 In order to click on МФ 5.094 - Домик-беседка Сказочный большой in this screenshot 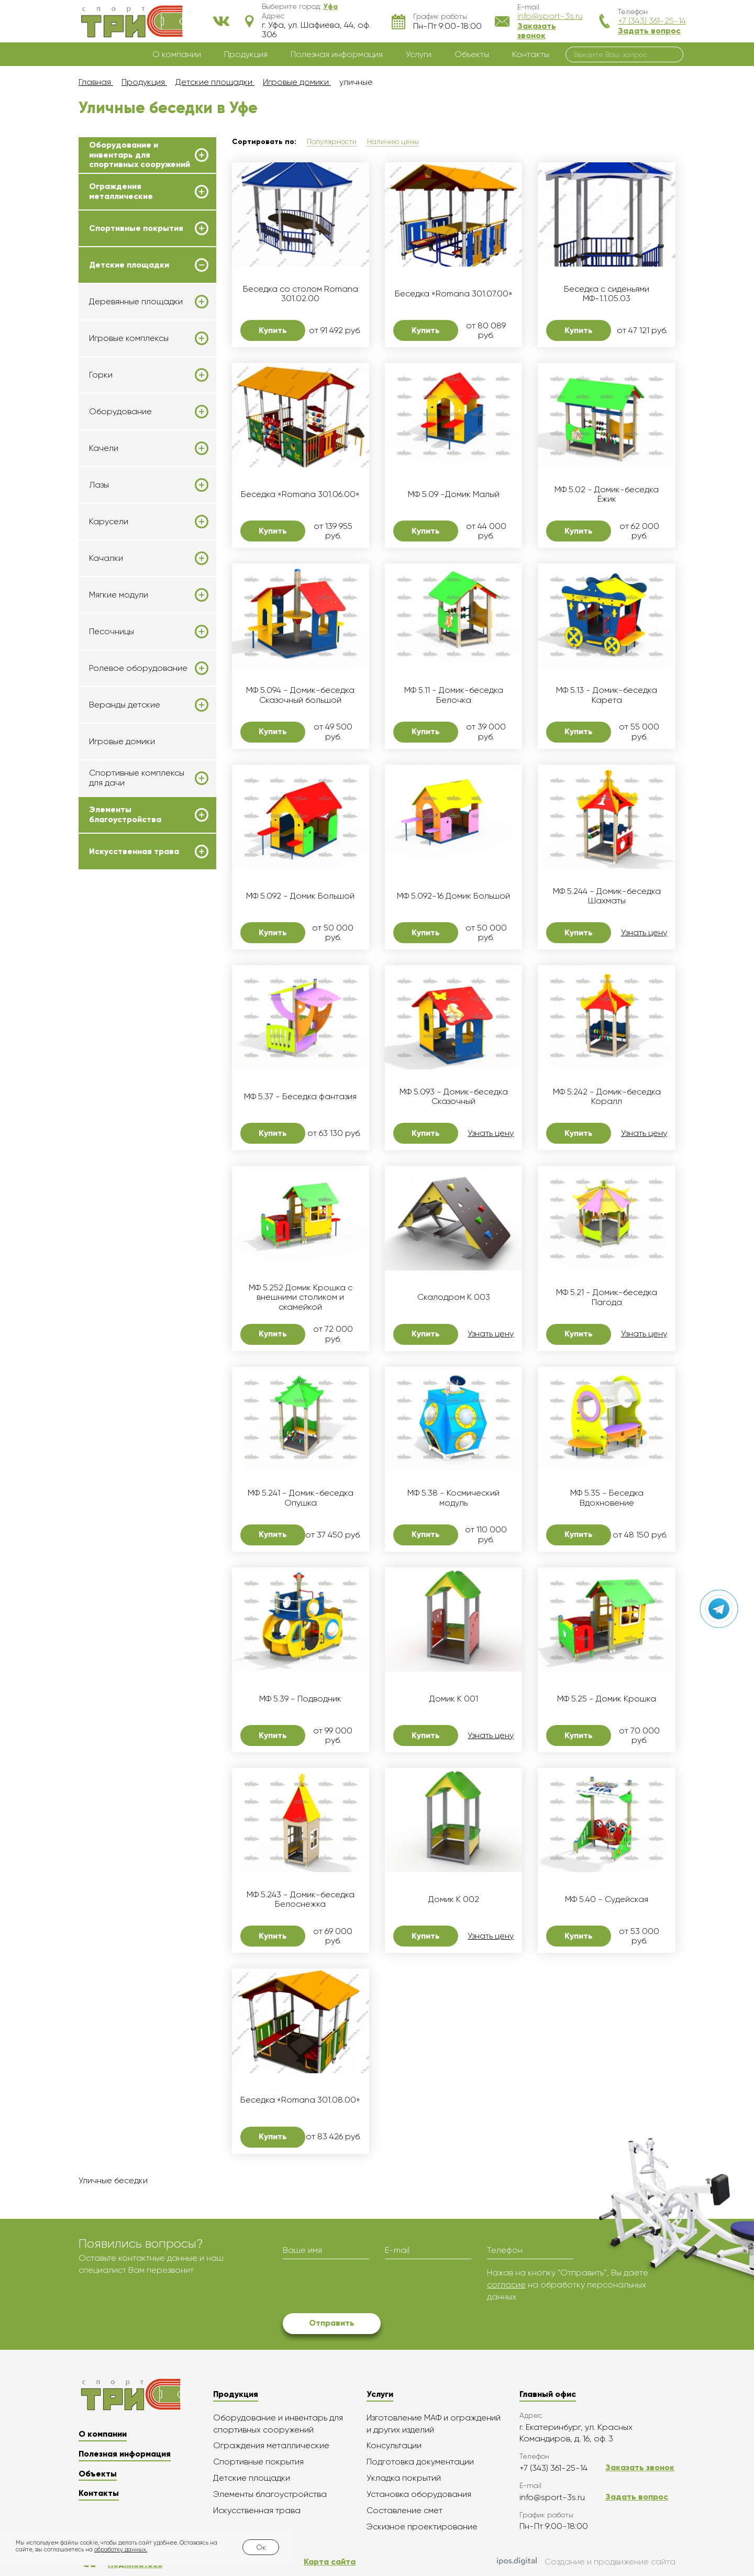, I will do `click(300, 695)`.